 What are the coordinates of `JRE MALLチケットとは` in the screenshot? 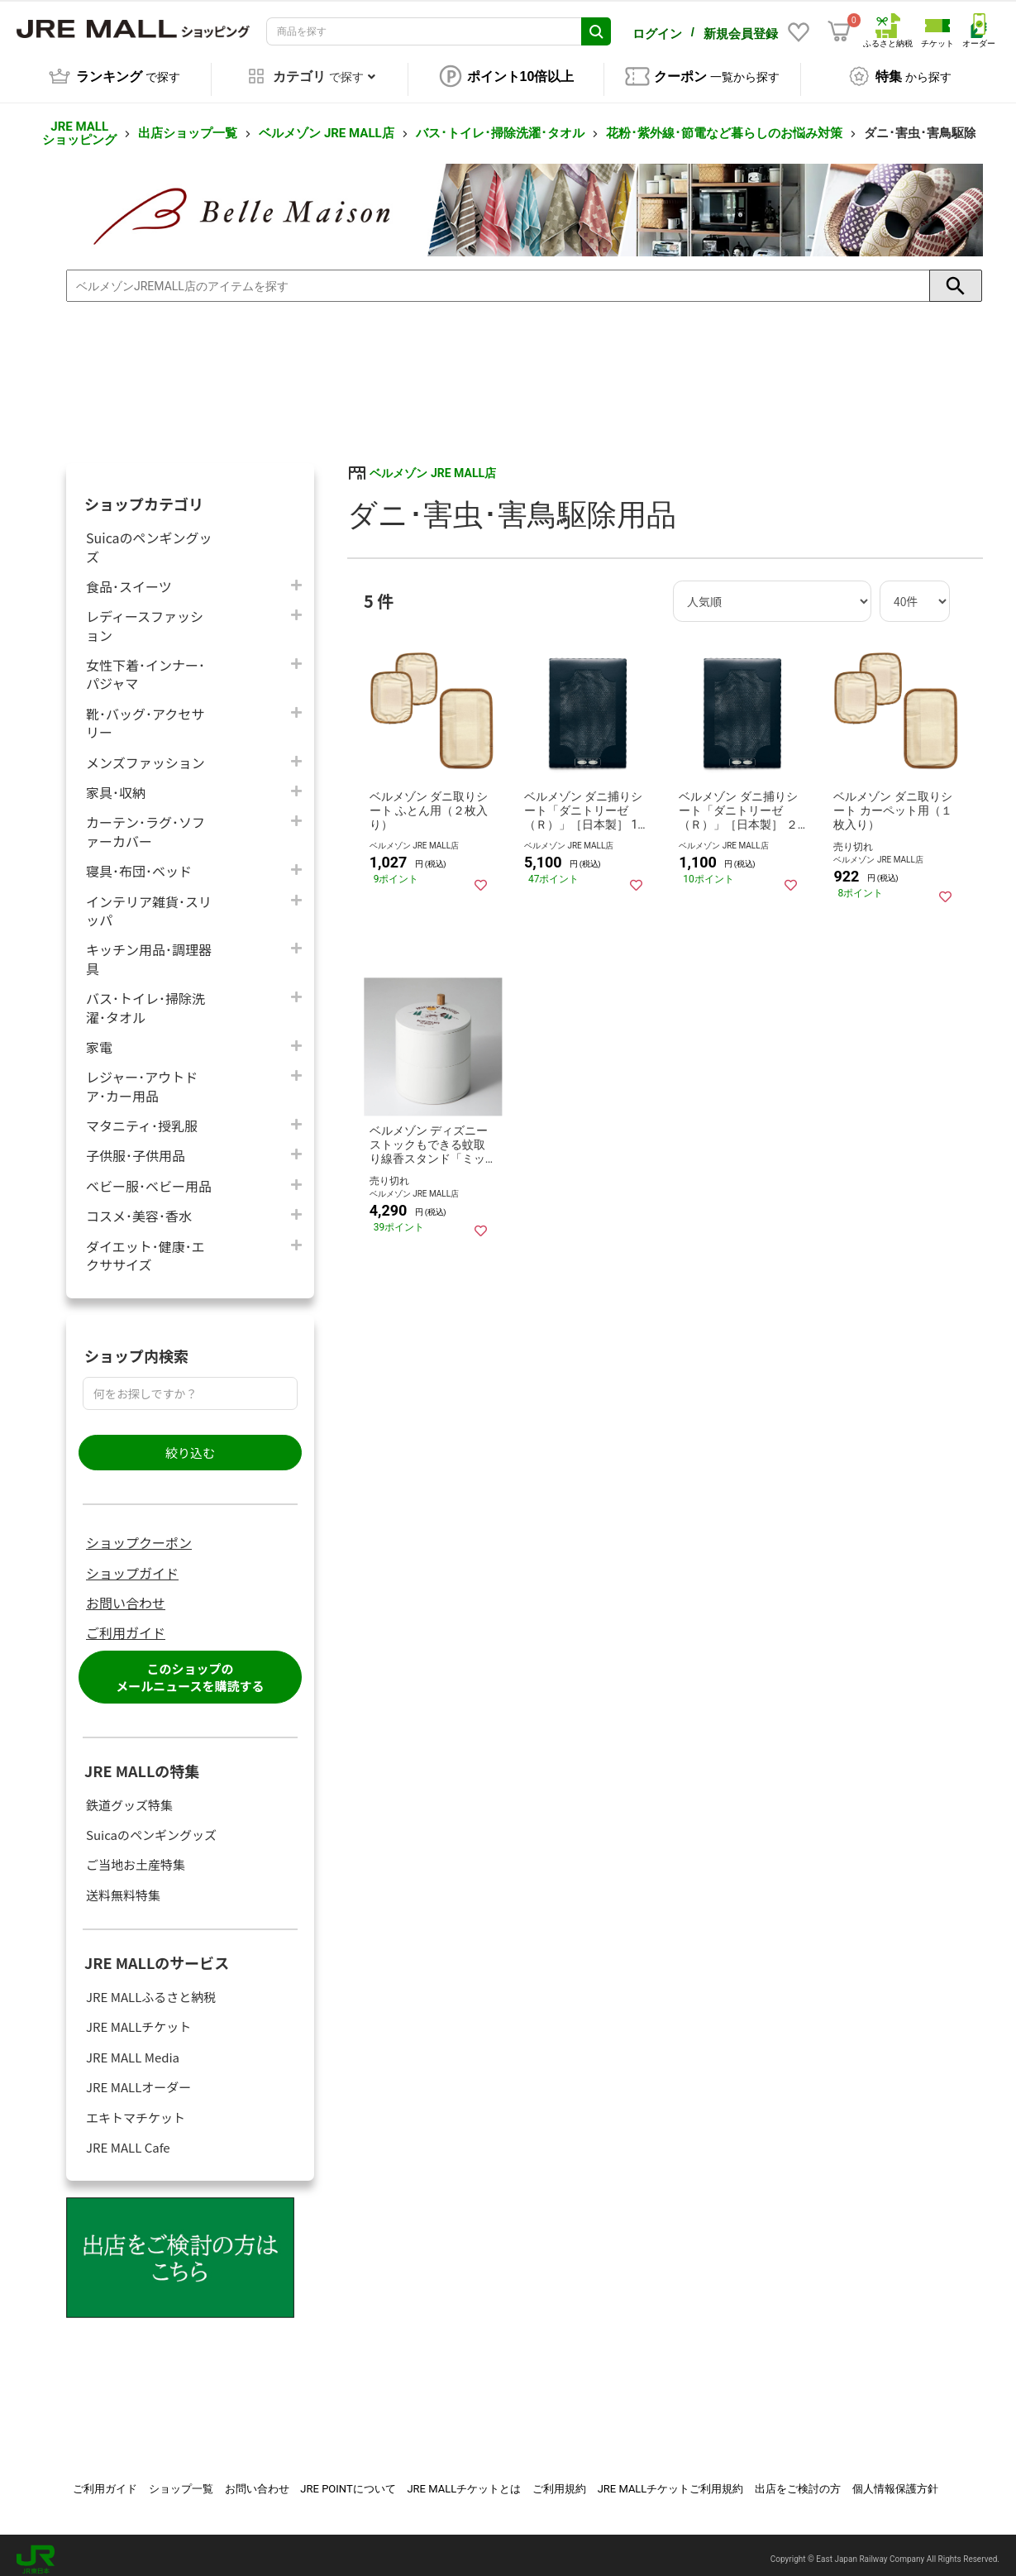 It's located at (464, 2480).